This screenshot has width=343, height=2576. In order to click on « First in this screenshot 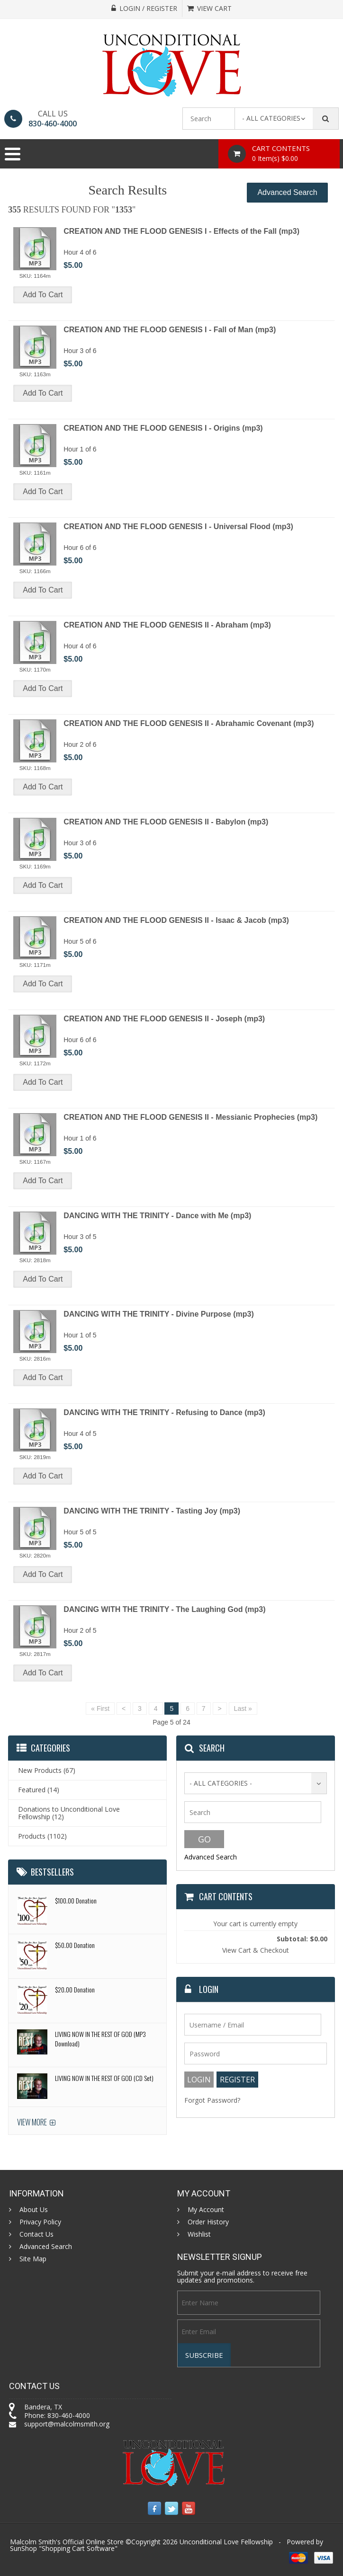, I will do `click(100, 1708)`.